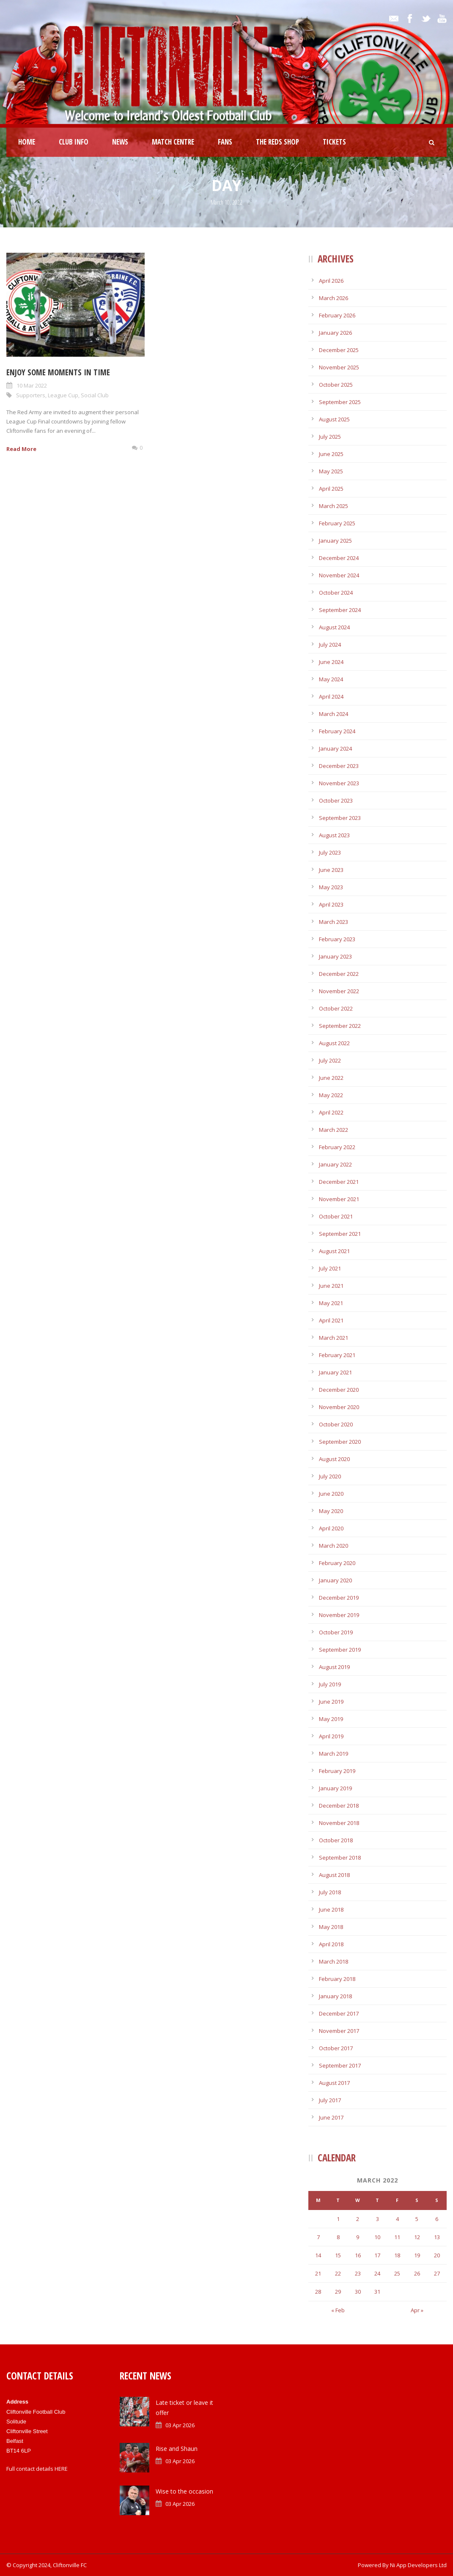 The image size is (453, 2576). Describe the element at coordinates (330, 1060) in the screenshot. I see `July 2022` at that location.